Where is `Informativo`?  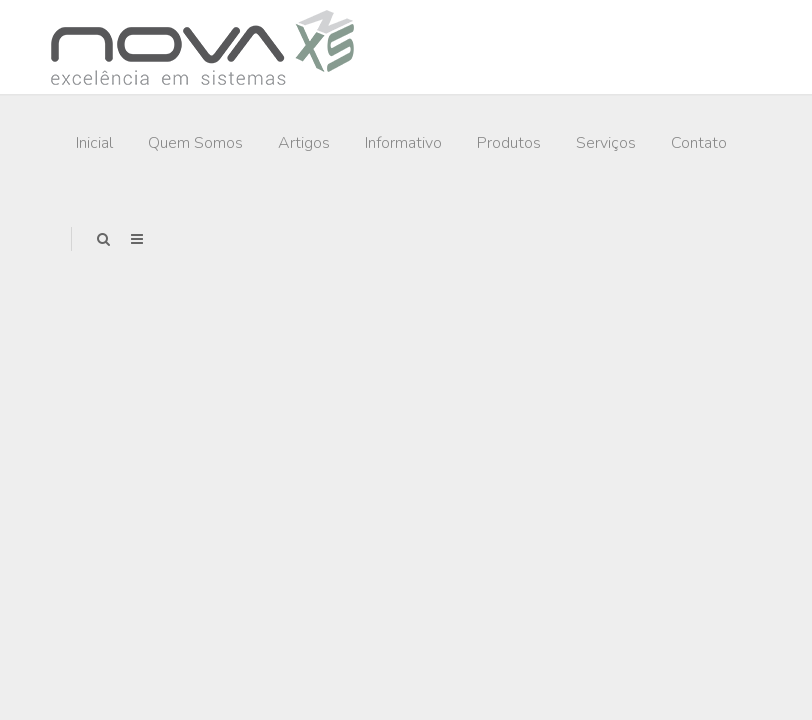 Informativo is located at coordinates (403, 143).